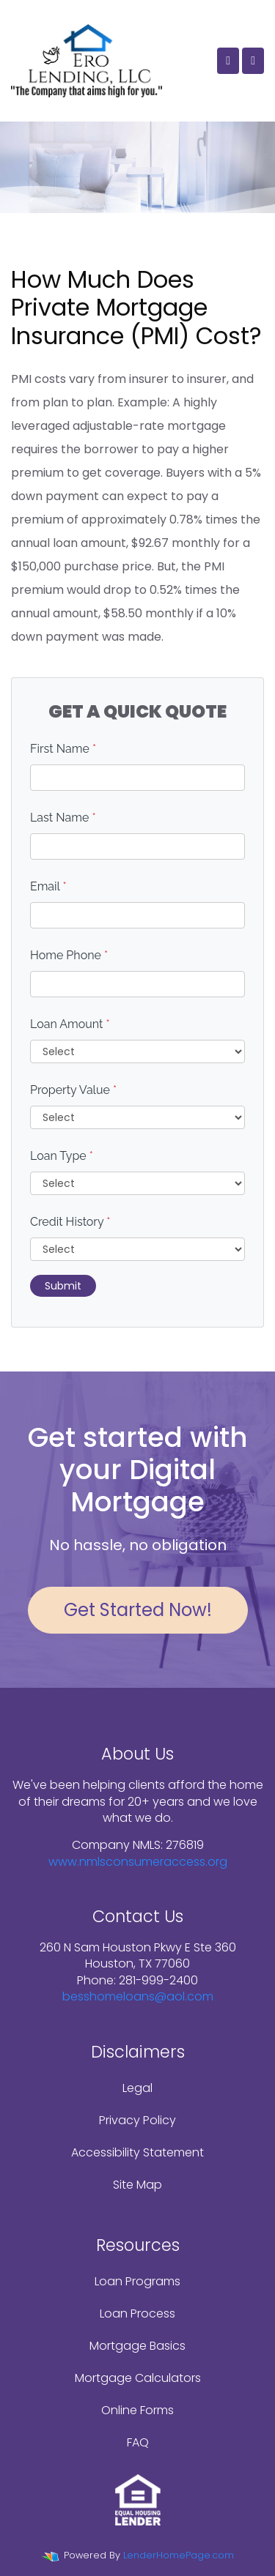  I want to click on Accessibility Statement, so click(137, 2152).